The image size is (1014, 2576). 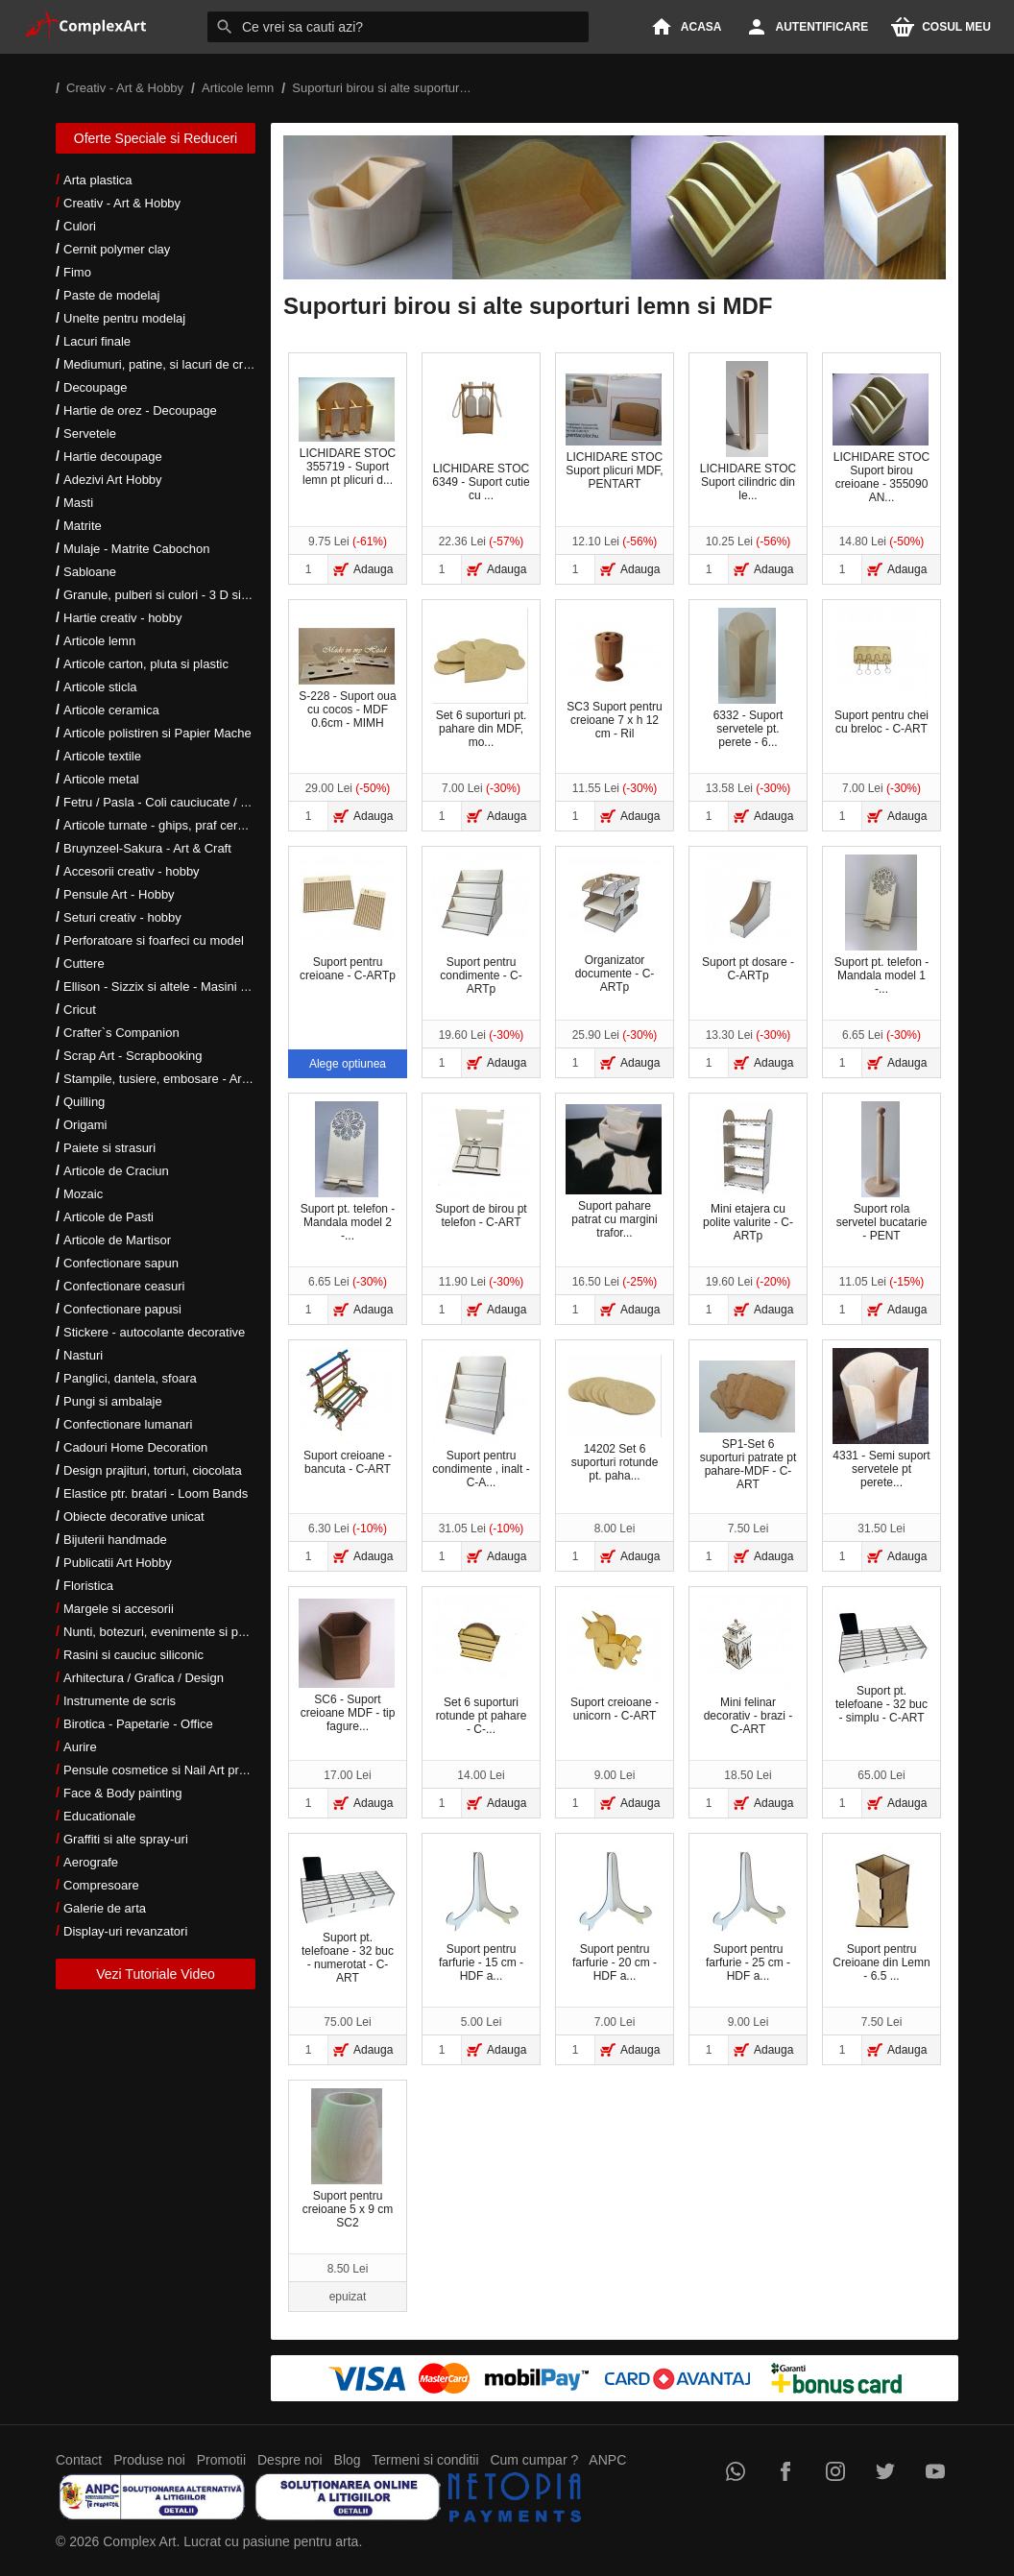 What do you see at coordinates (112, 456) in the screenshot?
I see `Hartie decoupage` at bounding box center [112, 456].